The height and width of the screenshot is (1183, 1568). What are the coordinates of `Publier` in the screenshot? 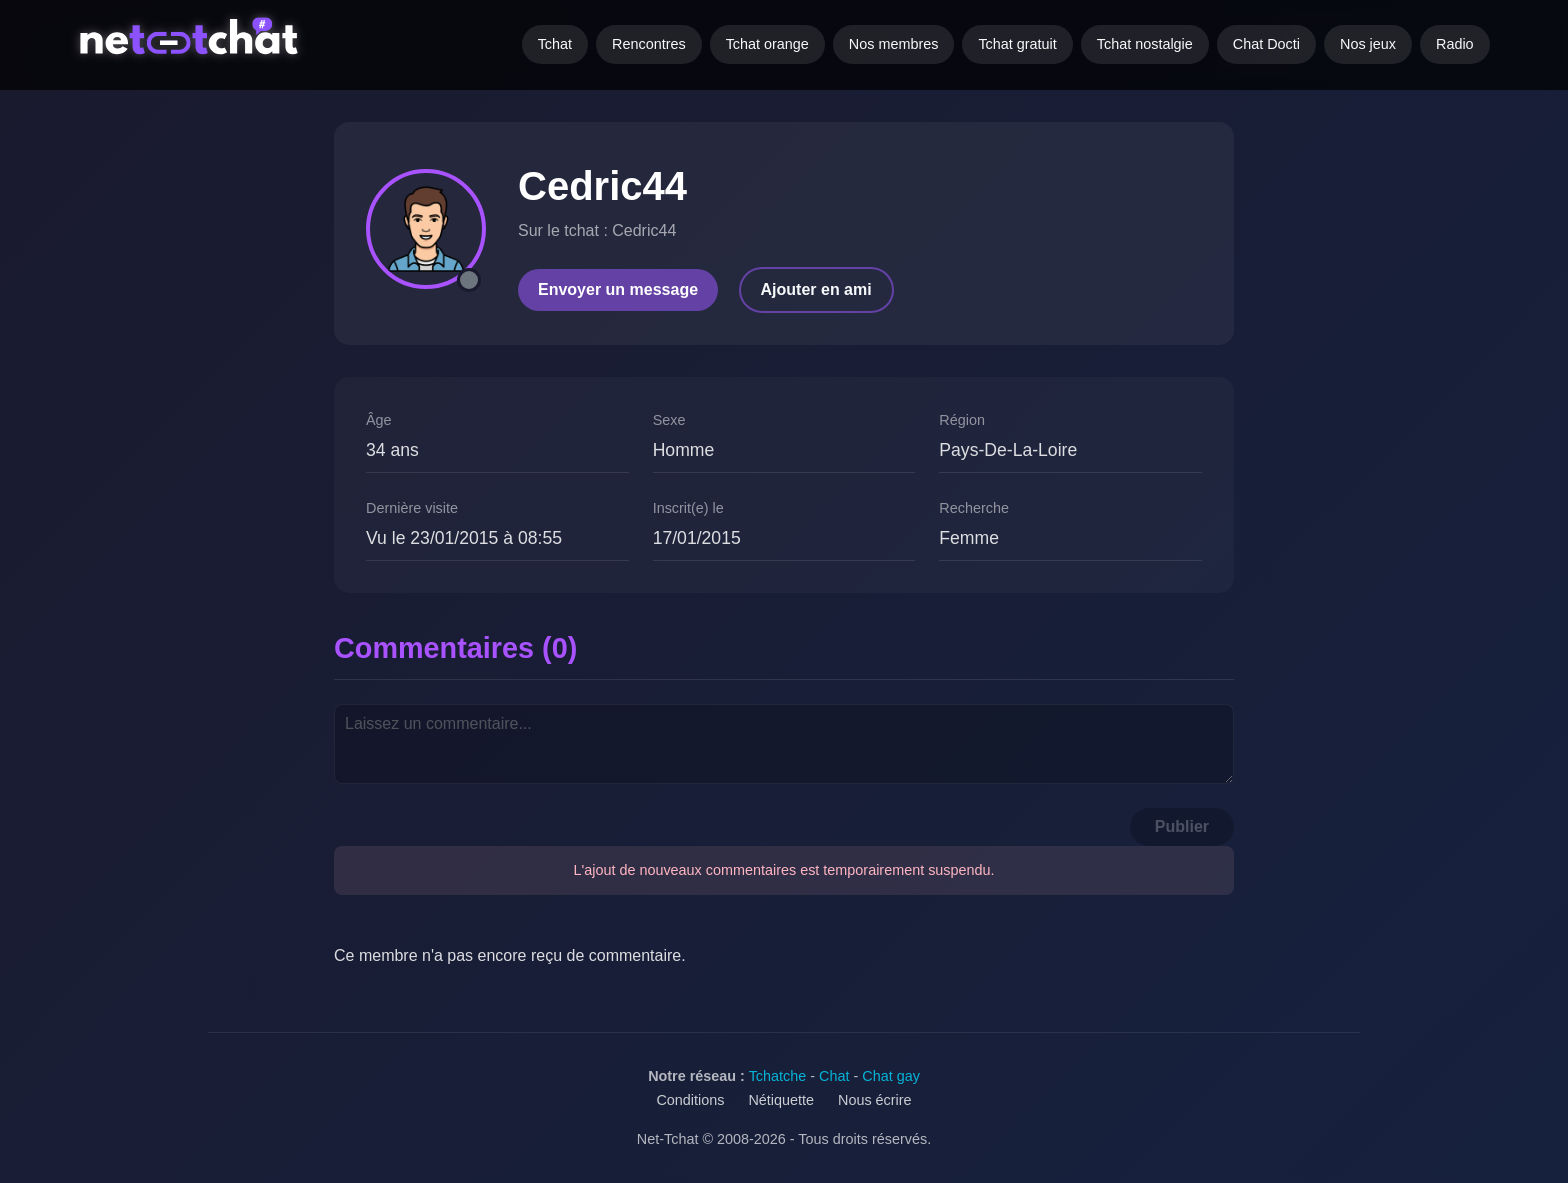 It's located at (1182, 826).